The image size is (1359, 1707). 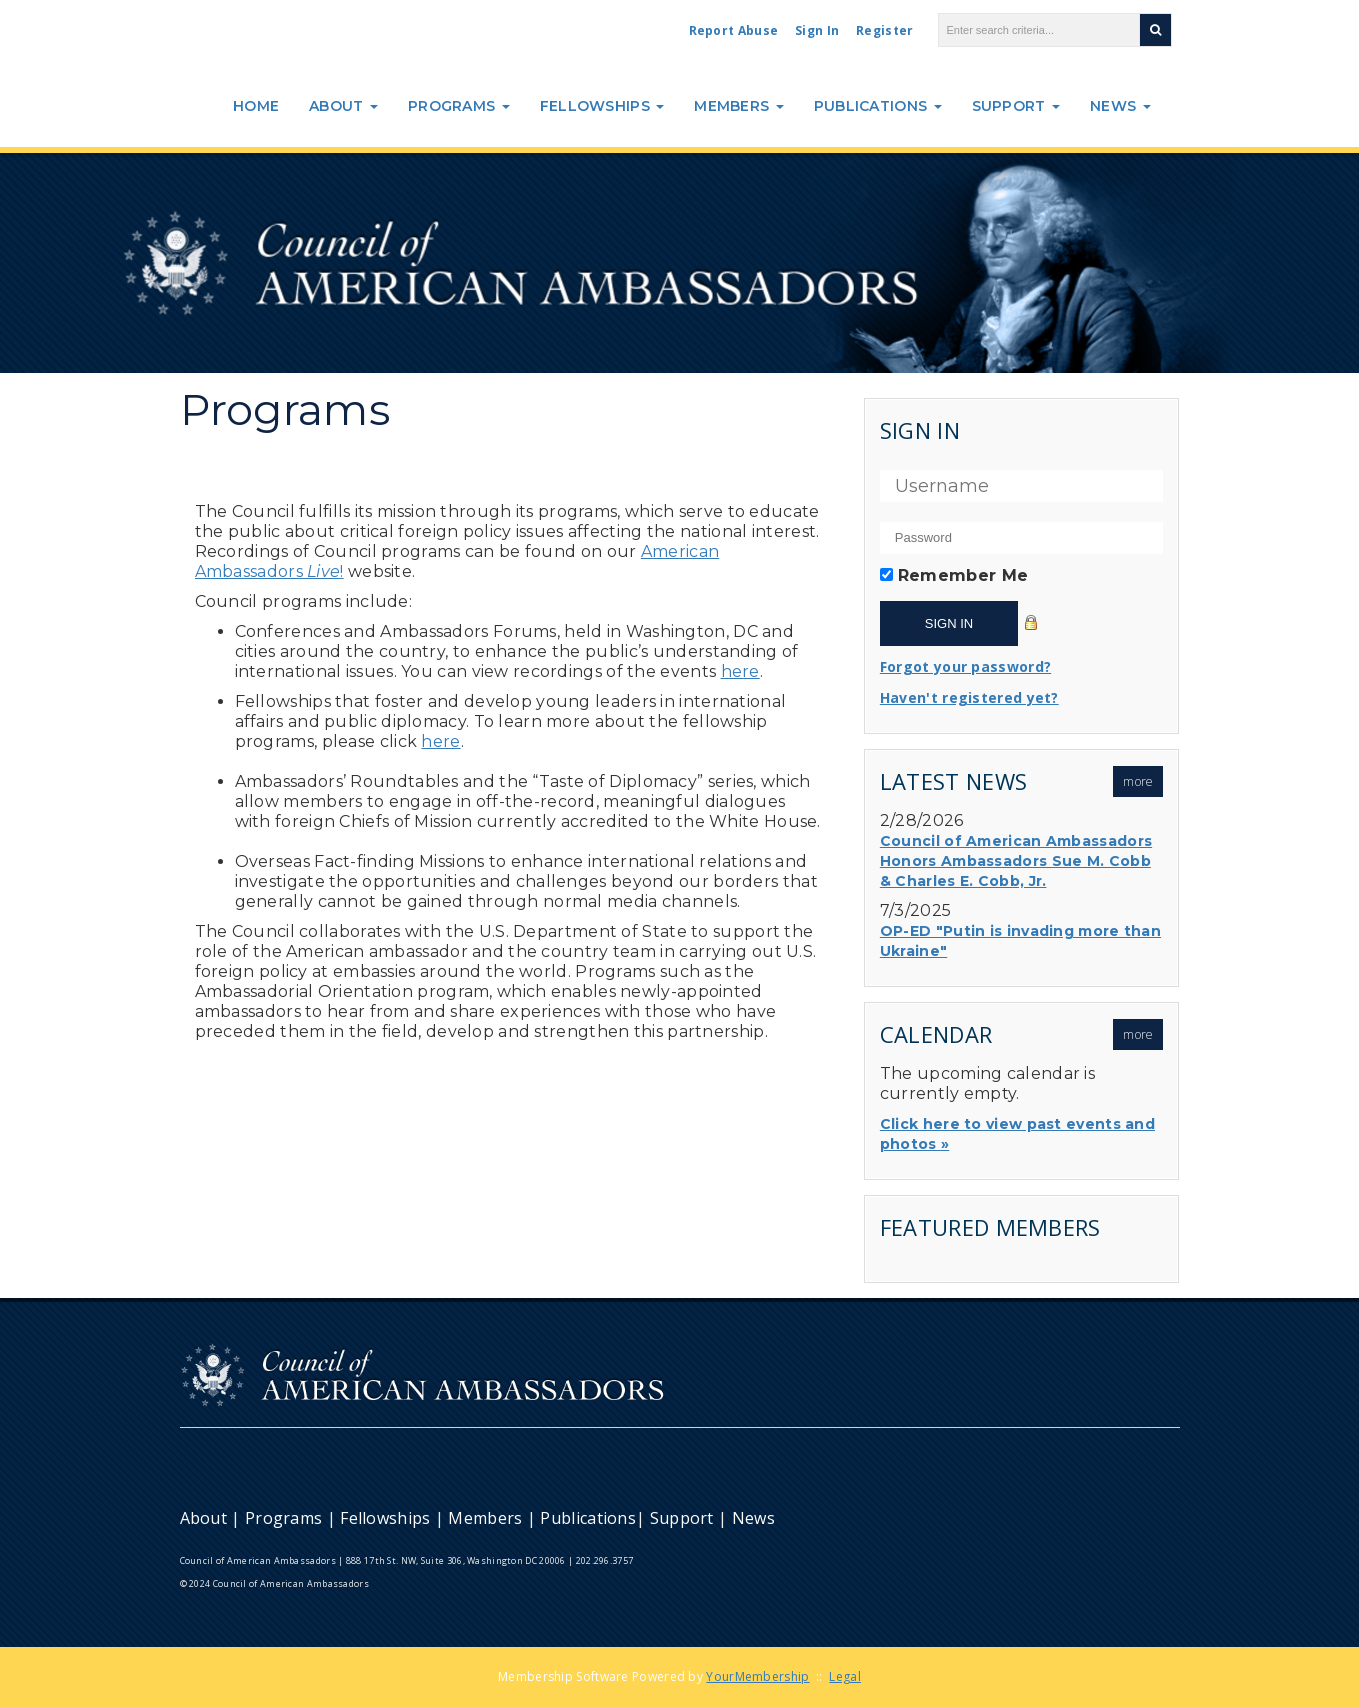 I want to click on Fellowships, so click(x=602, y=106).